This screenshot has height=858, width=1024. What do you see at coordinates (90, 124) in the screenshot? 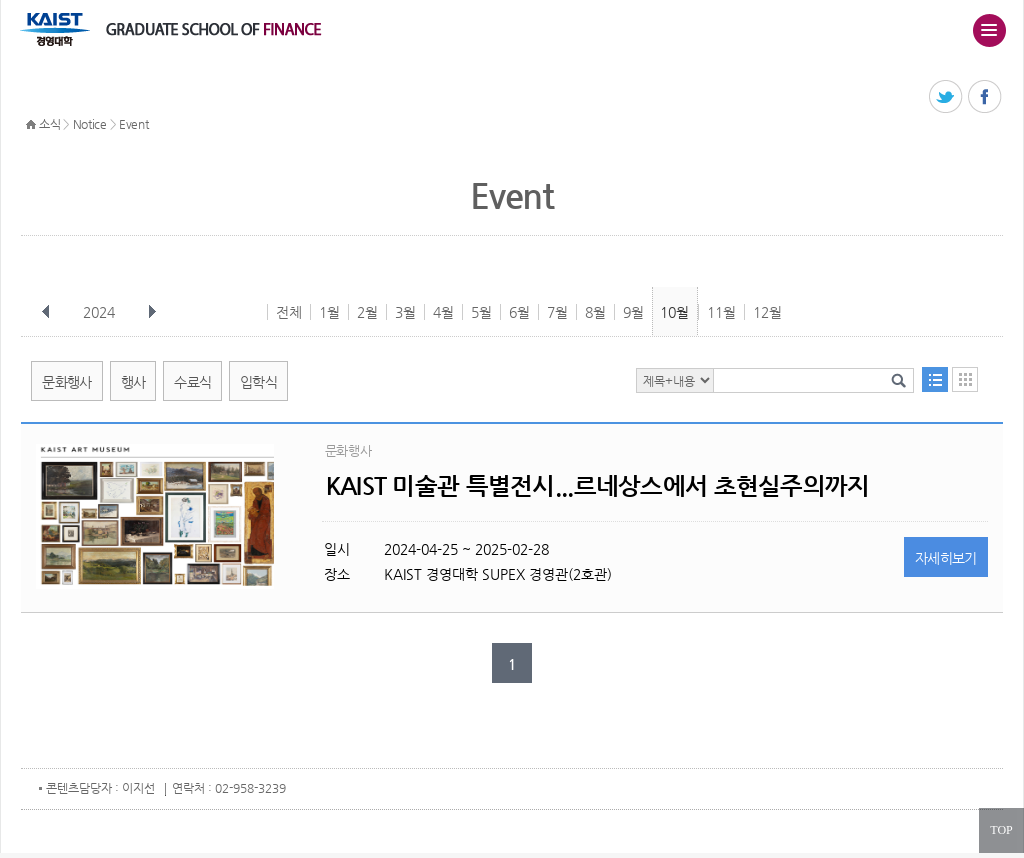
I see `Notice` at bounding box center [90, 124].